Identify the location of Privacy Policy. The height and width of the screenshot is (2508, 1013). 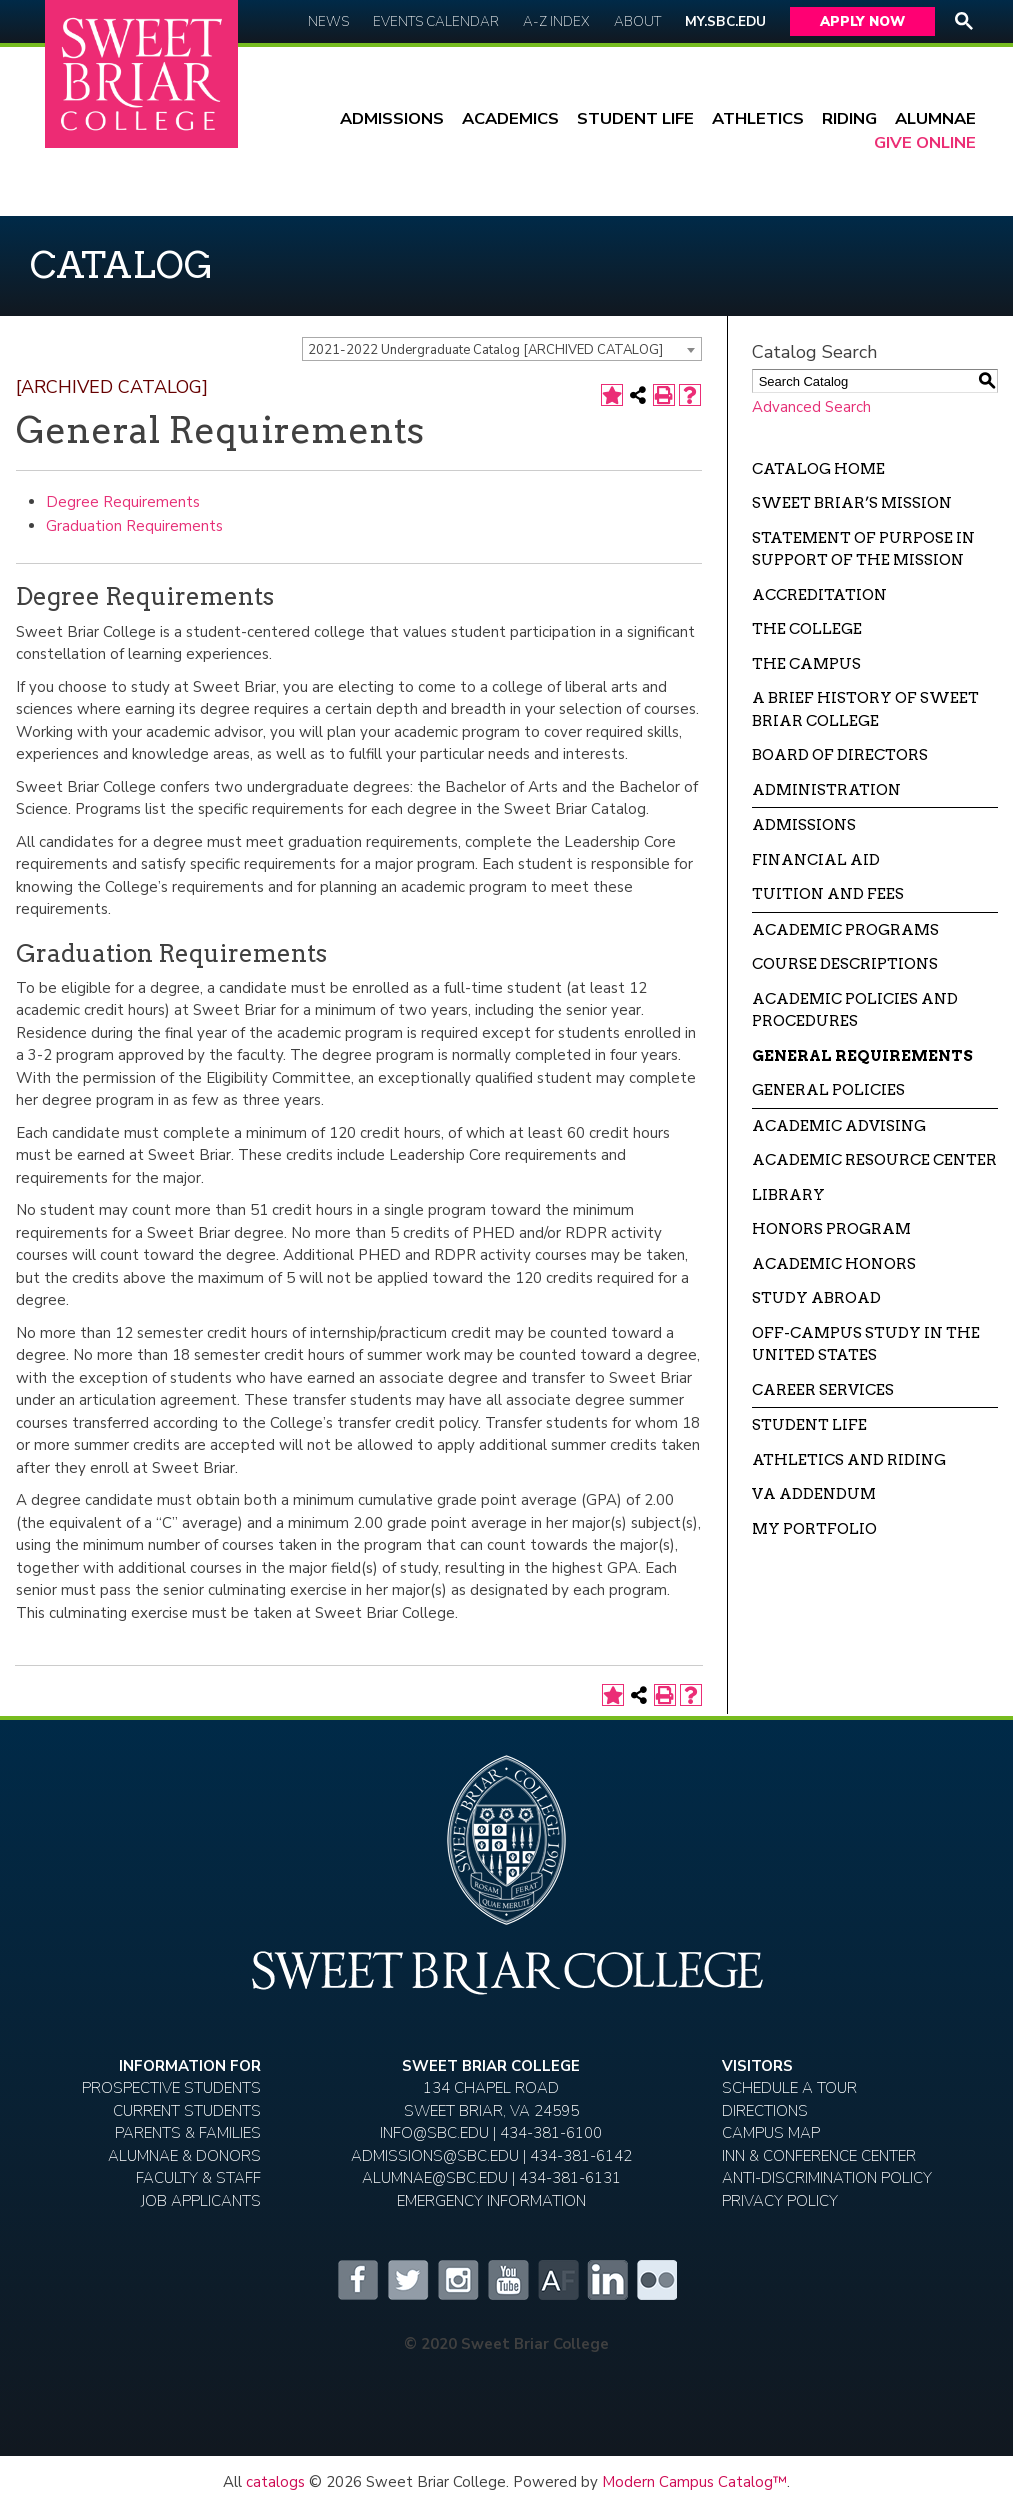
(780, 2201).